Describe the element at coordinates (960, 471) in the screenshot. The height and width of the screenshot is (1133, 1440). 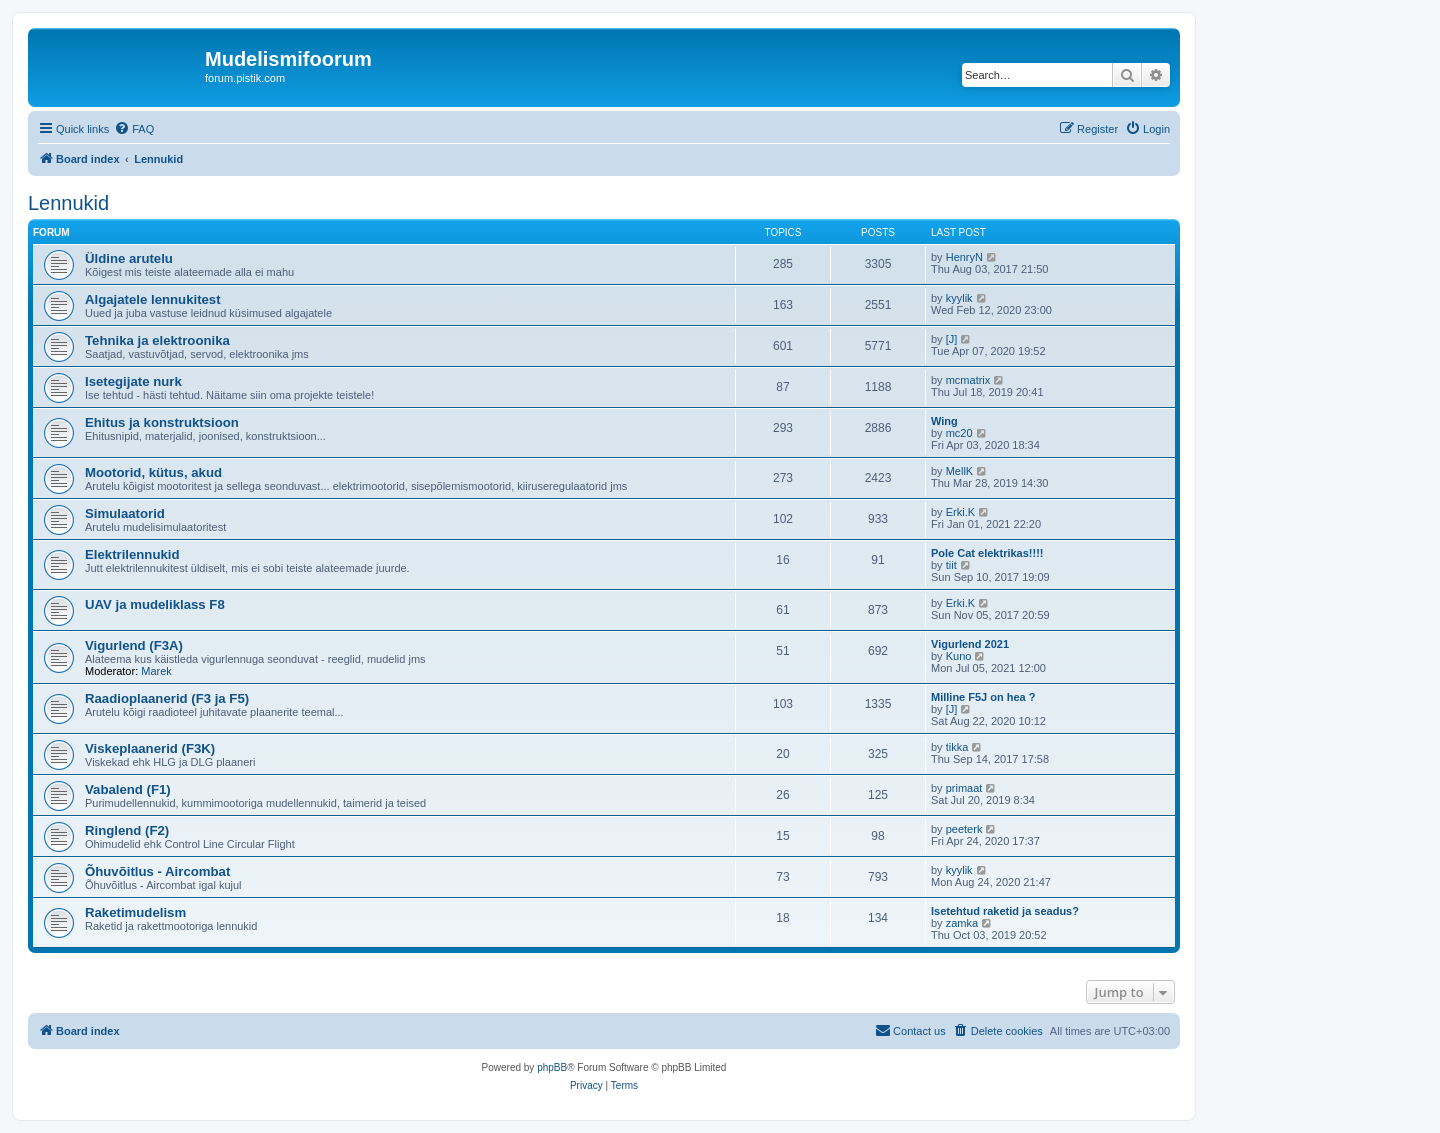
I see `MellK` at that location.